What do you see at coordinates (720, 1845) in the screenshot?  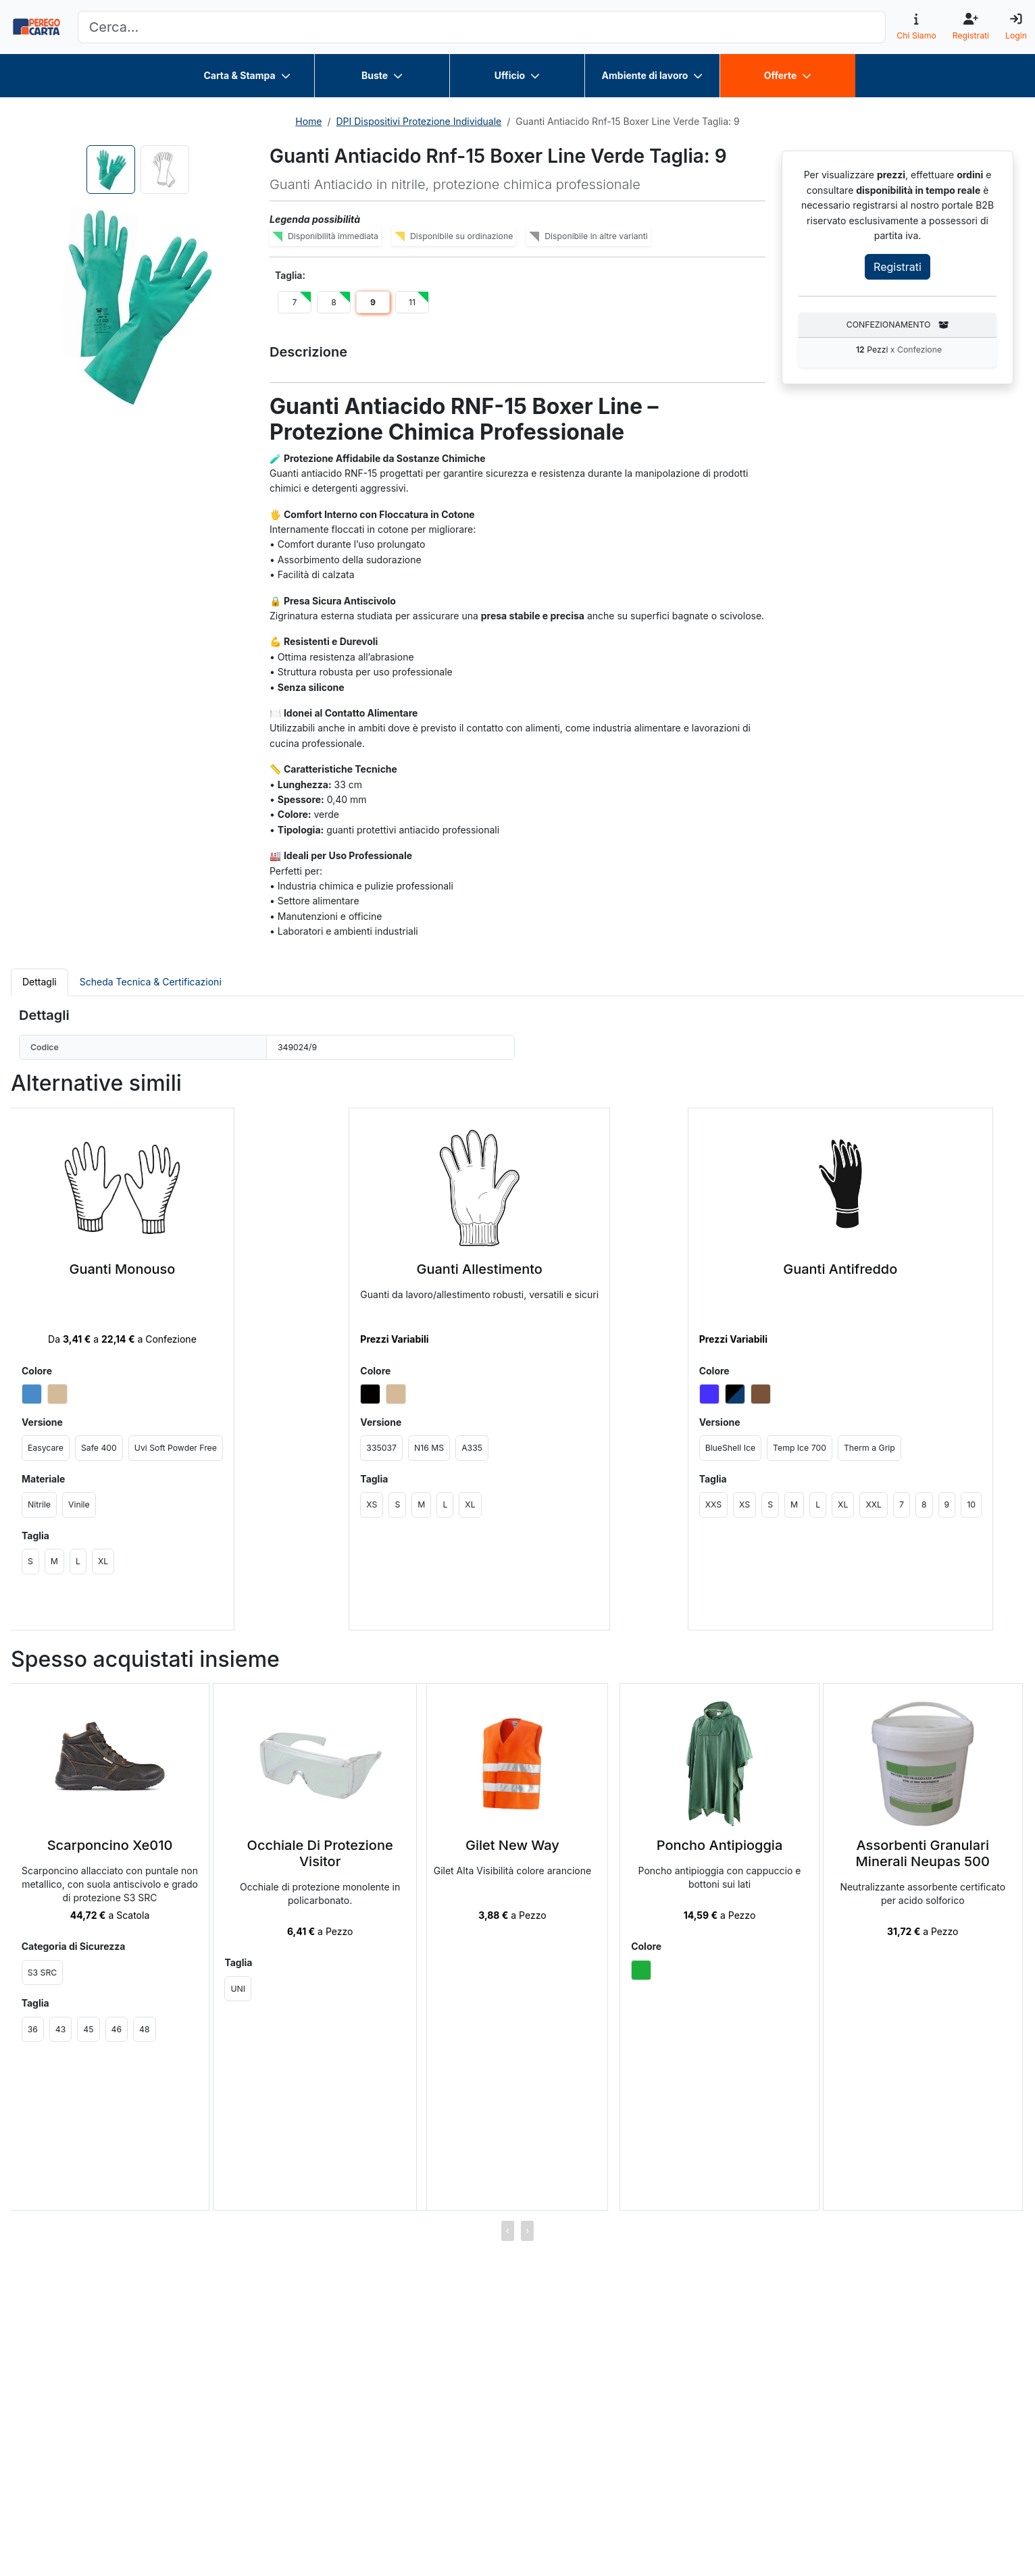 I see `Poncho Antipioggia` at bounding box center [720, 1845].